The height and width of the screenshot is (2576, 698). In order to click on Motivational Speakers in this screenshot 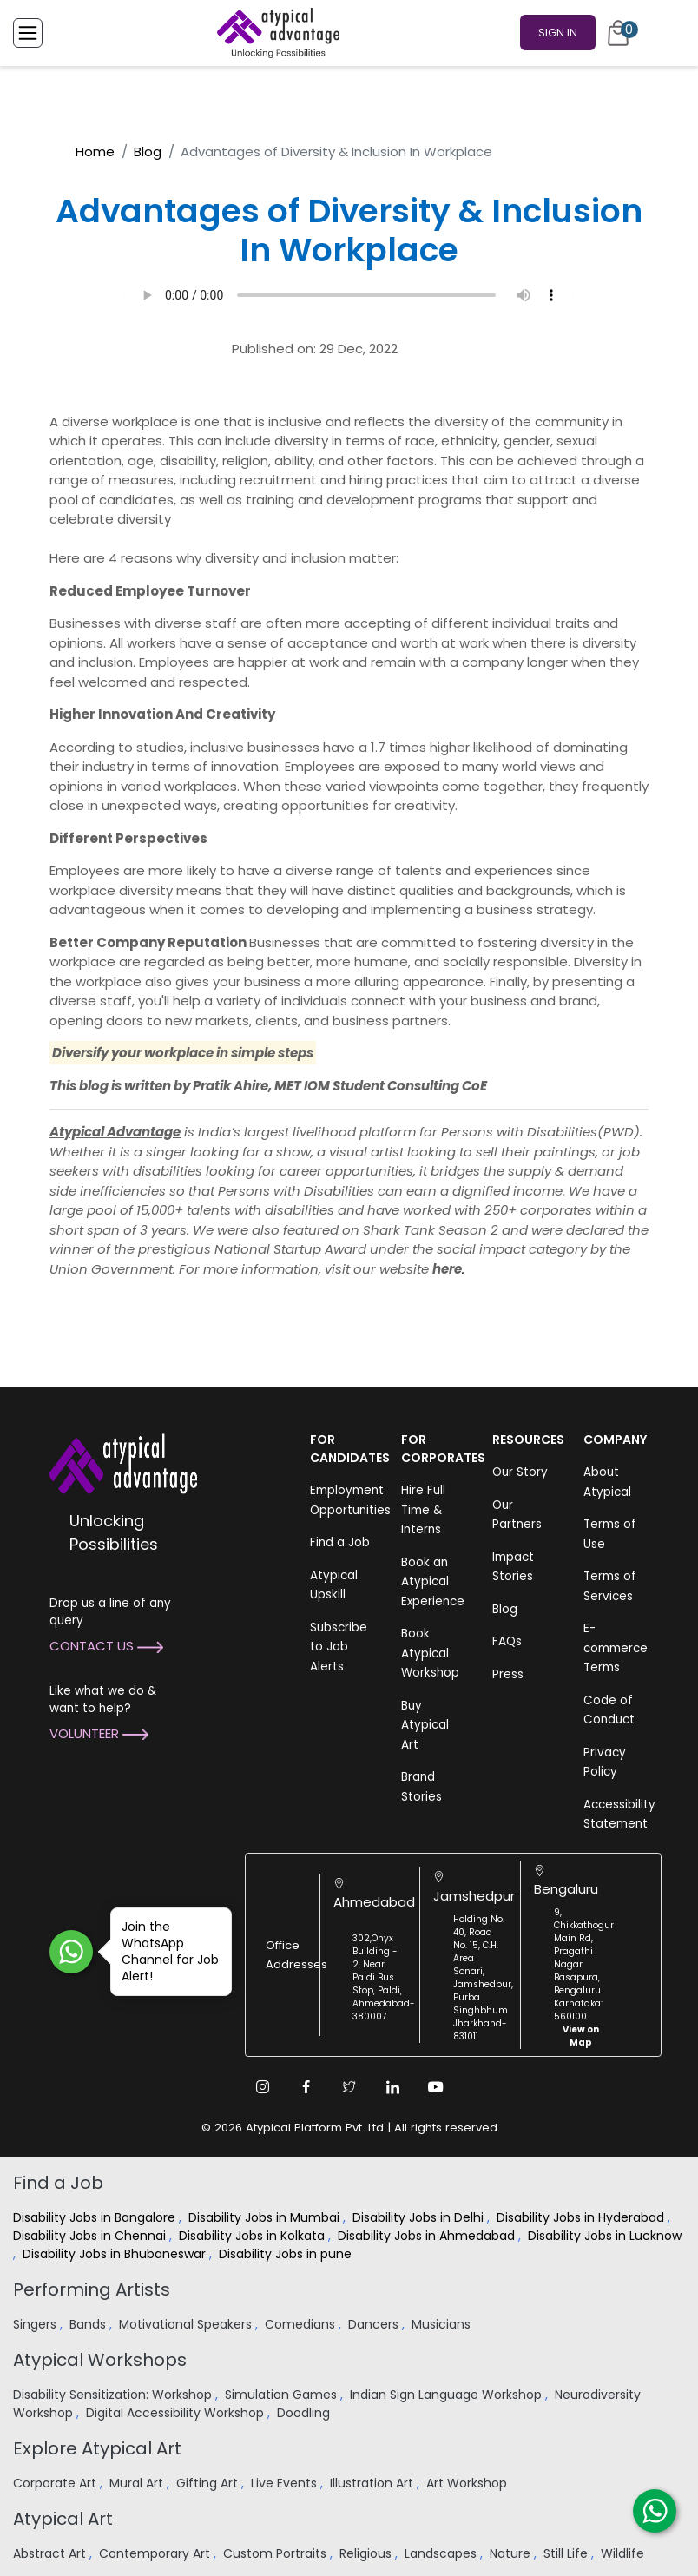, I will do `click(187, 2324)`.